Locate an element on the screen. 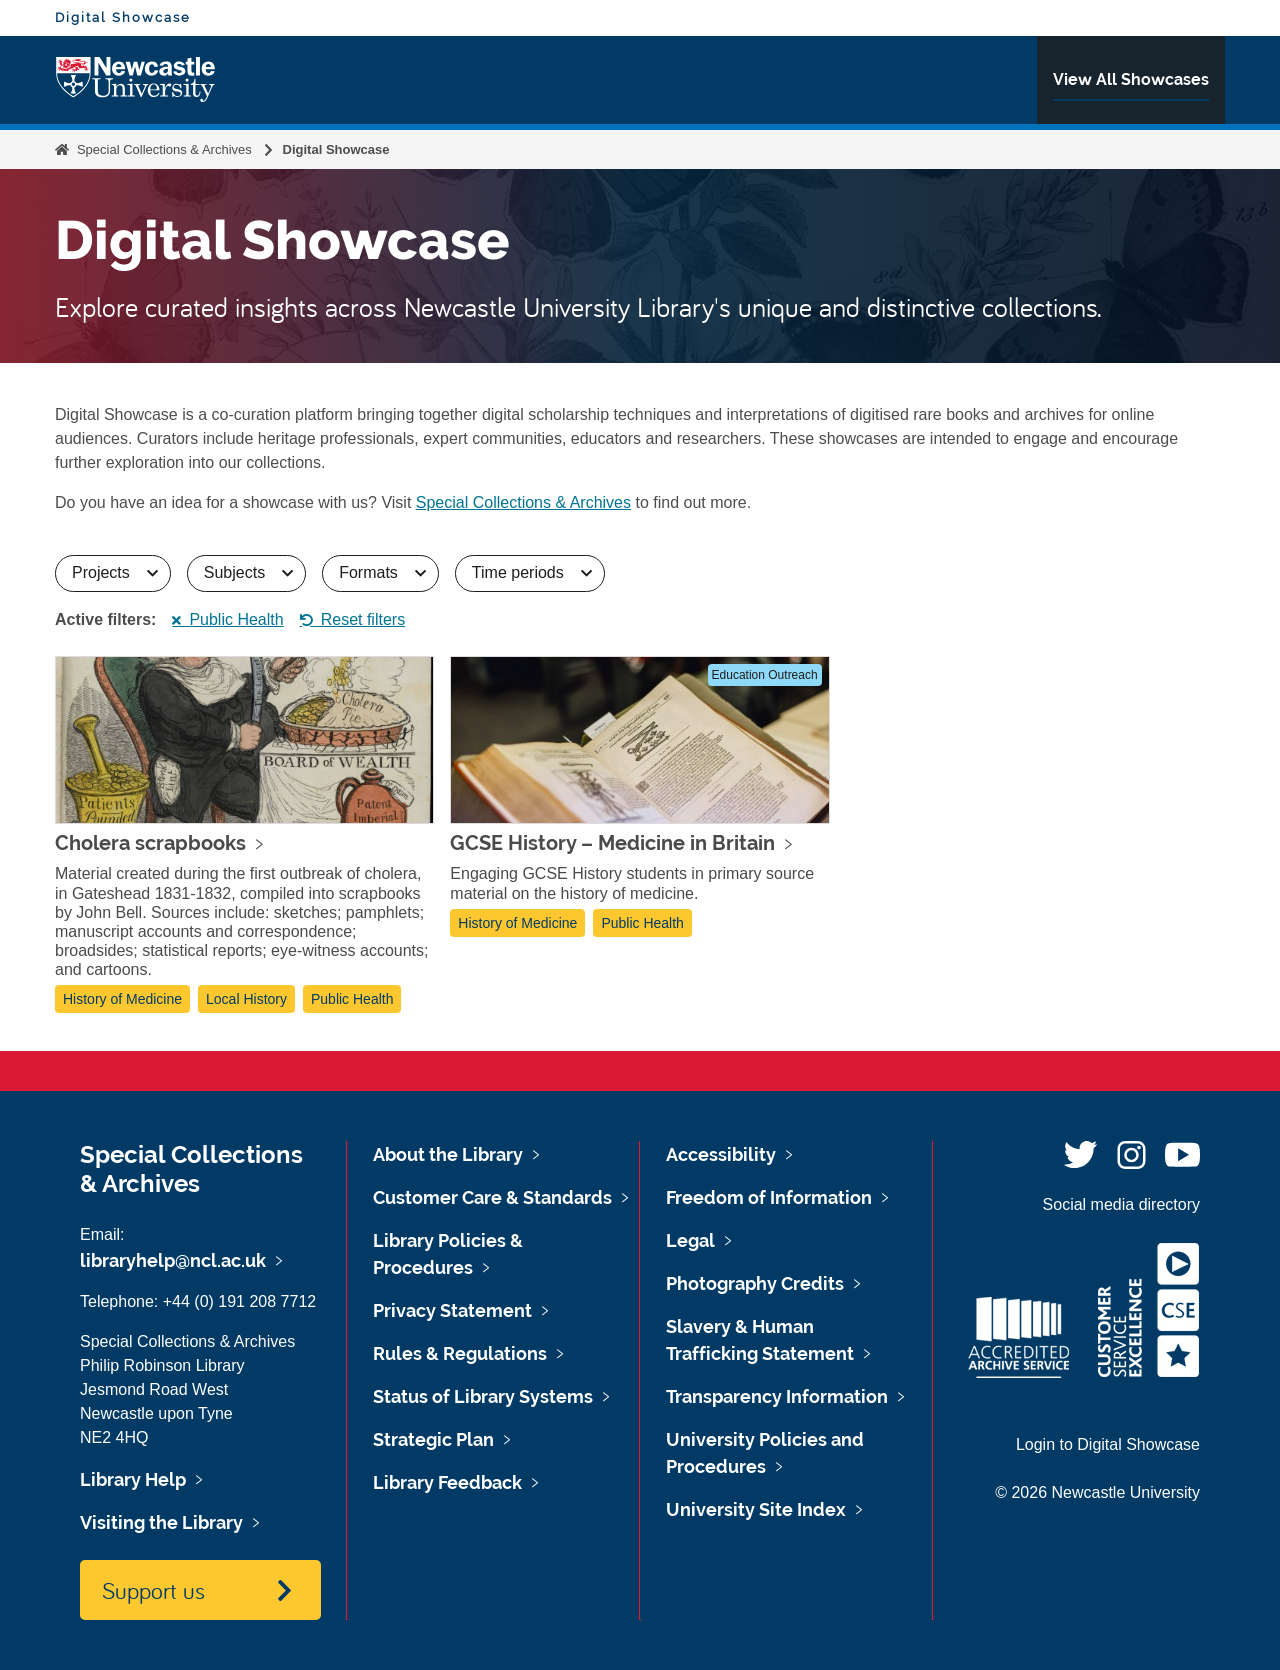  Digital Showcase is located at coordinates (123, 16).